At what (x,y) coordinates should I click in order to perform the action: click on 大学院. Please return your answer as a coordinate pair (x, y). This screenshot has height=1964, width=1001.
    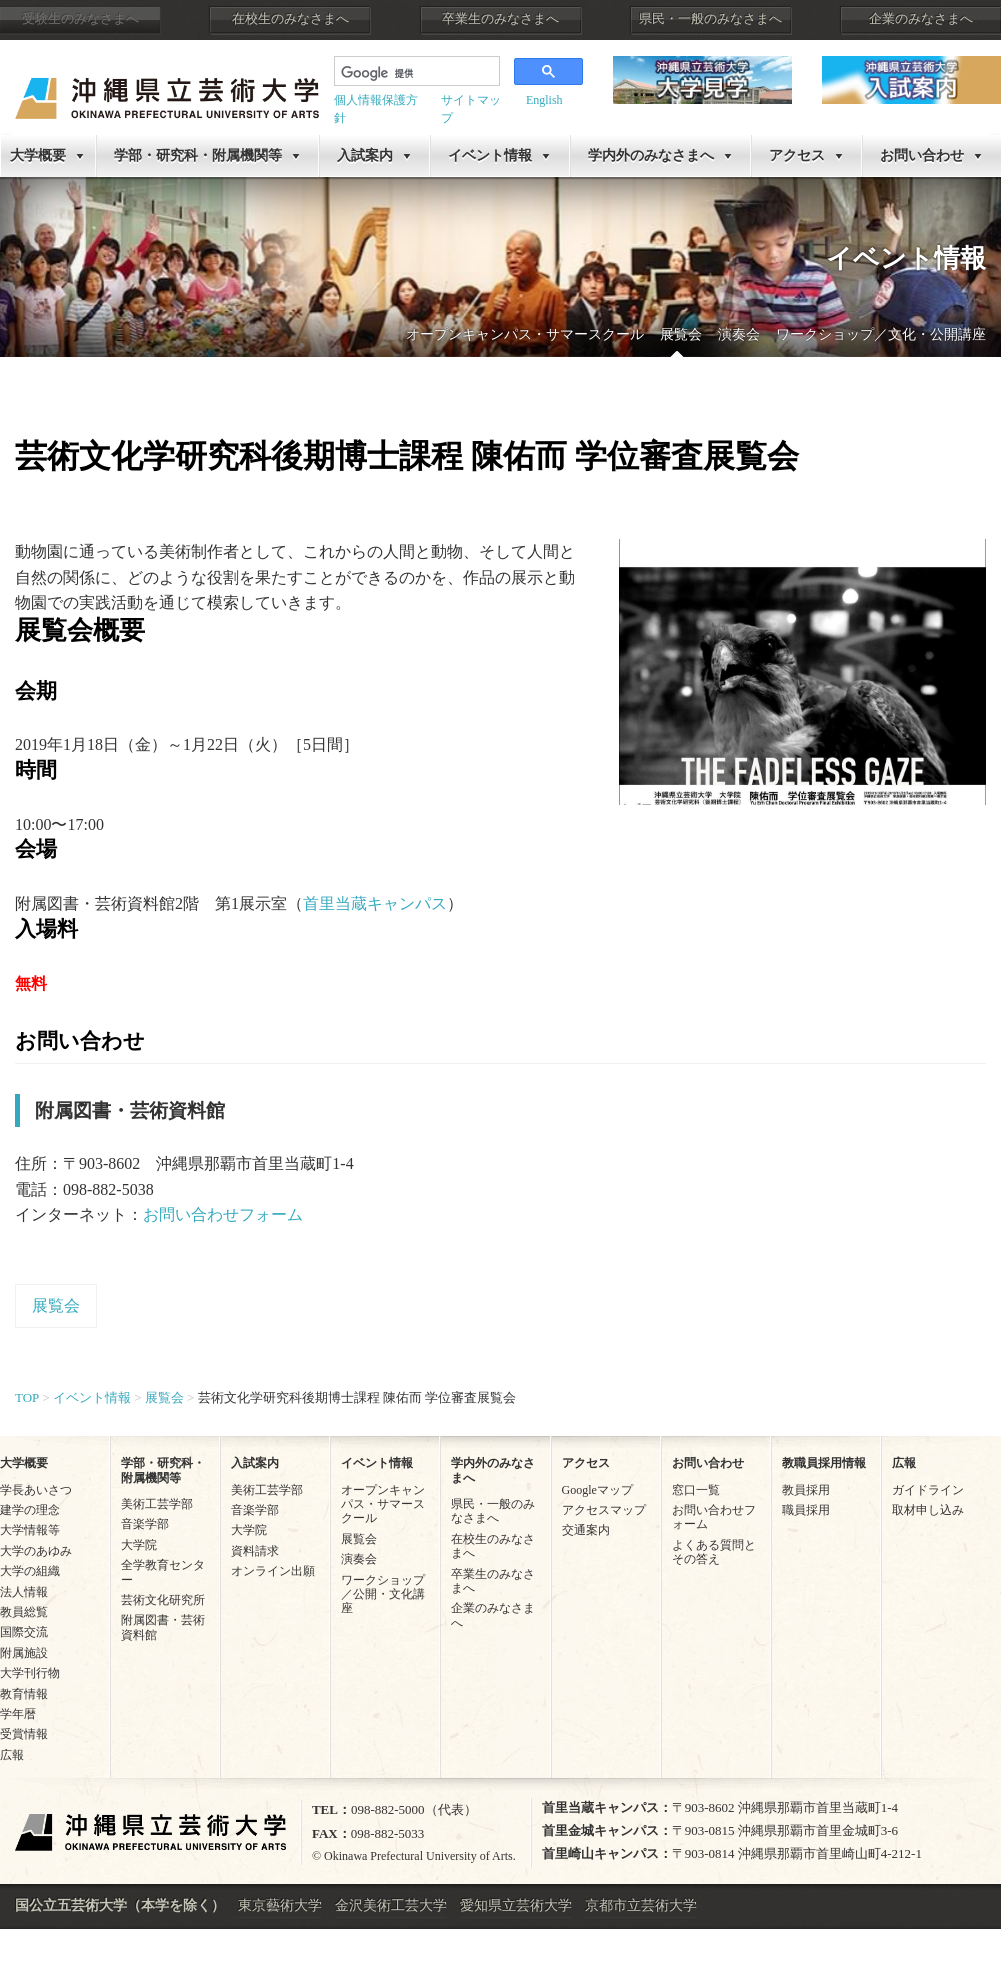
    Looking at the image, I should click on (139, 1545).